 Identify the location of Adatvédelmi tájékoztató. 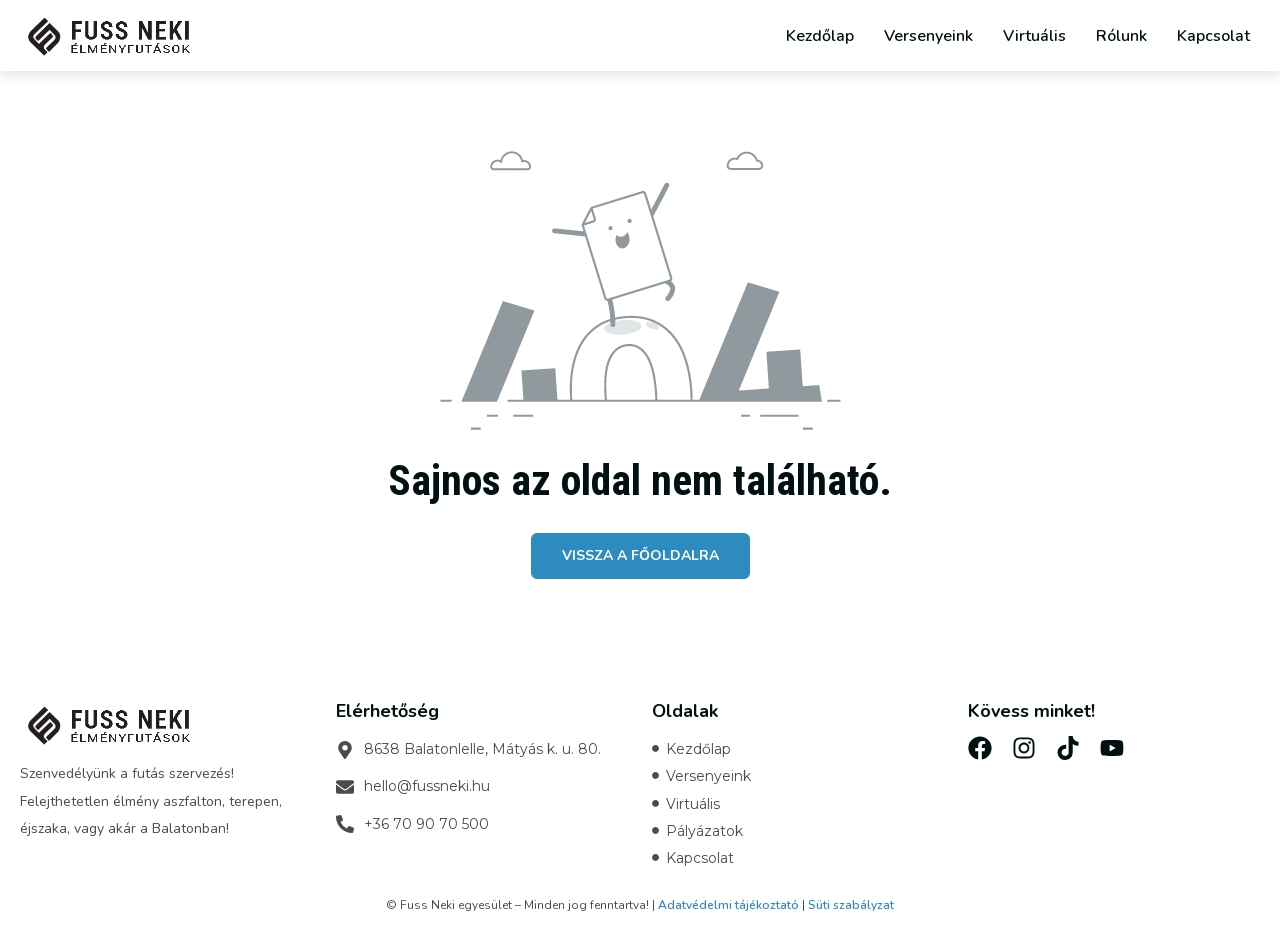
(728, 905).